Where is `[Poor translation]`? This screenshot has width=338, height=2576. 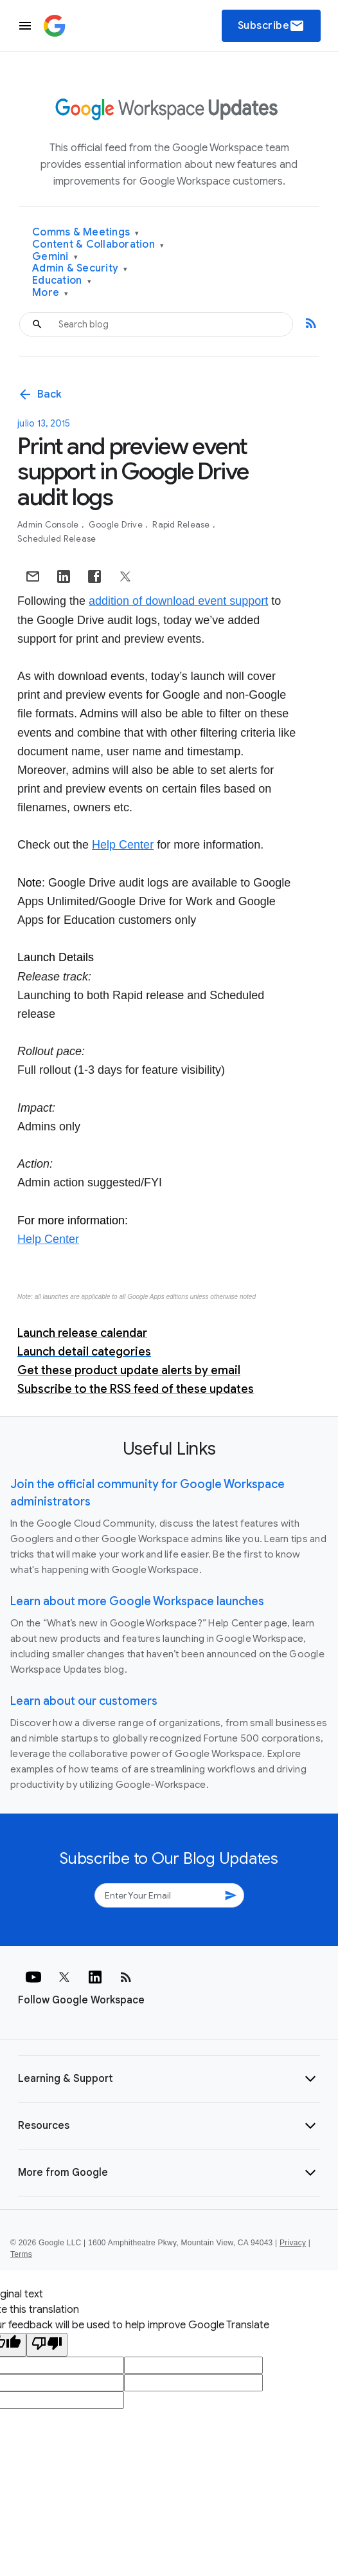
[Poor translation] is located at coordinates (46, 2345).